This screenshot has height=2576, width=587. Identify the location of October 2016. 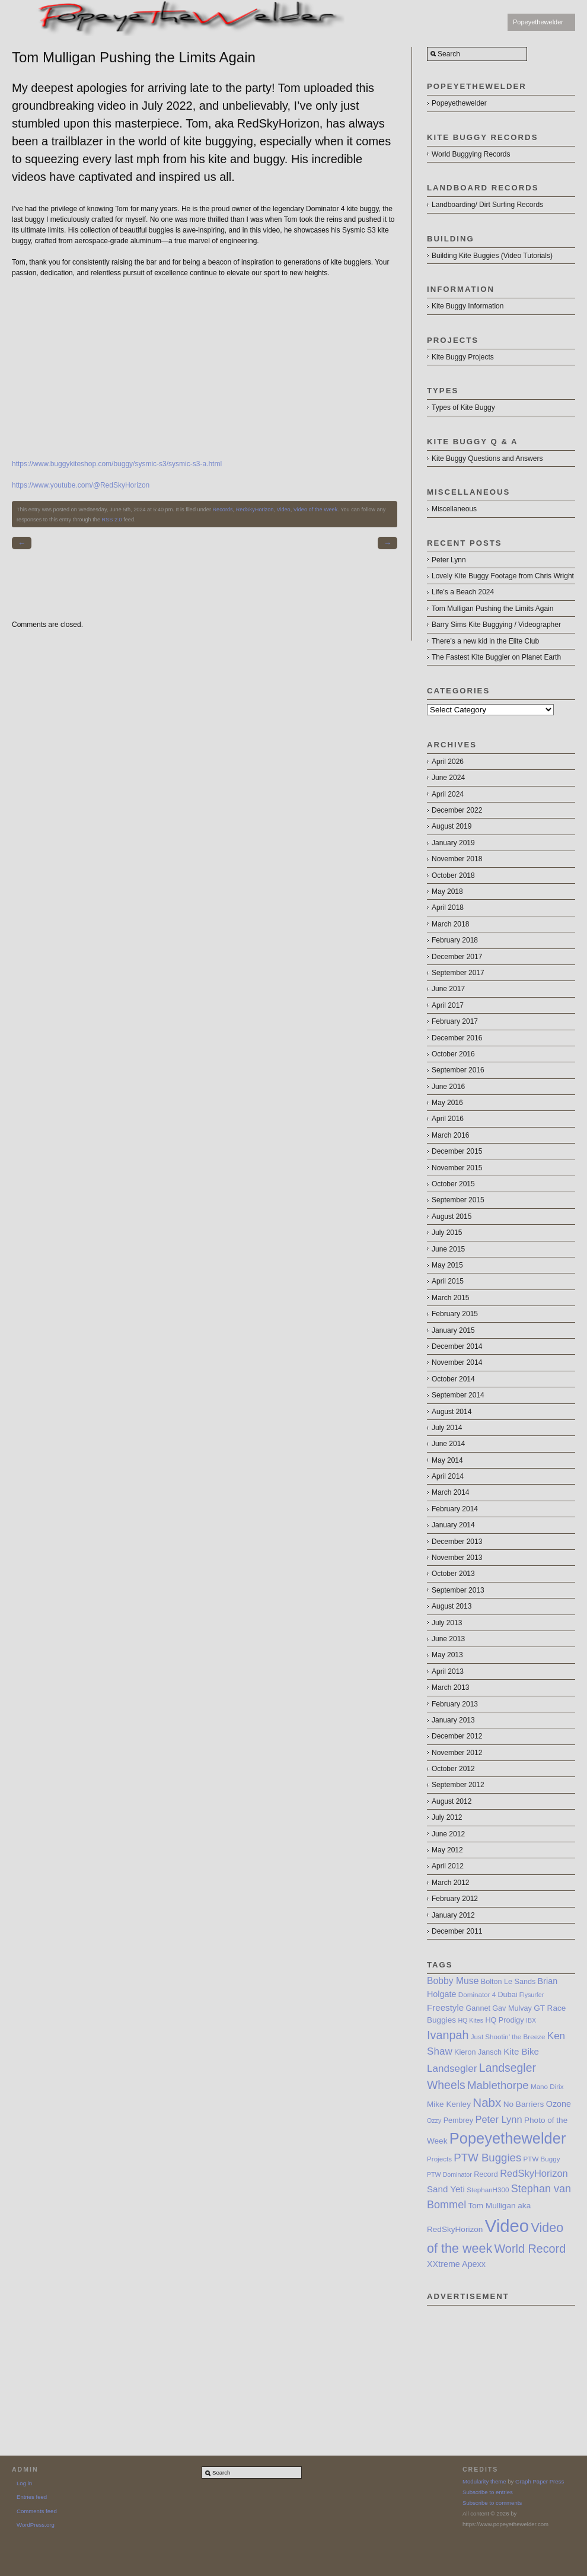
(453, 1054).